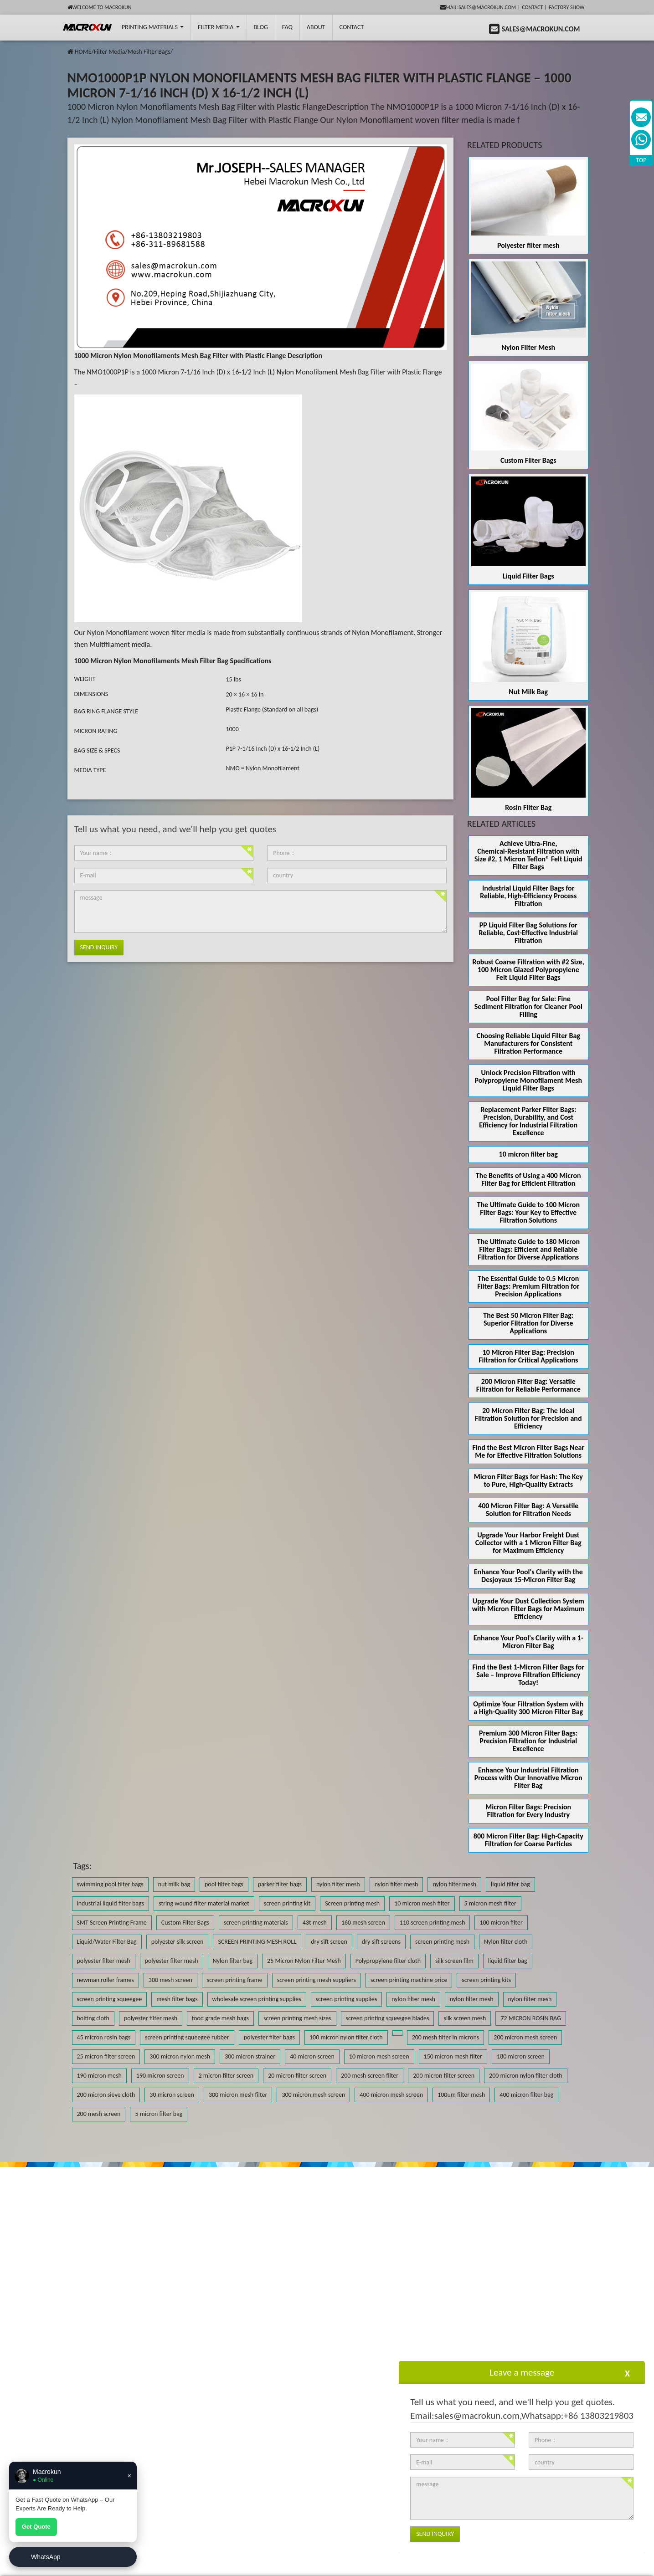 Image resolution: width=654 pixels, height=2576 pixels. What do you see at coordinates (204, 1903) in the screenshot?
I see `string wound filter material market` at bounding box center [204, 1903].